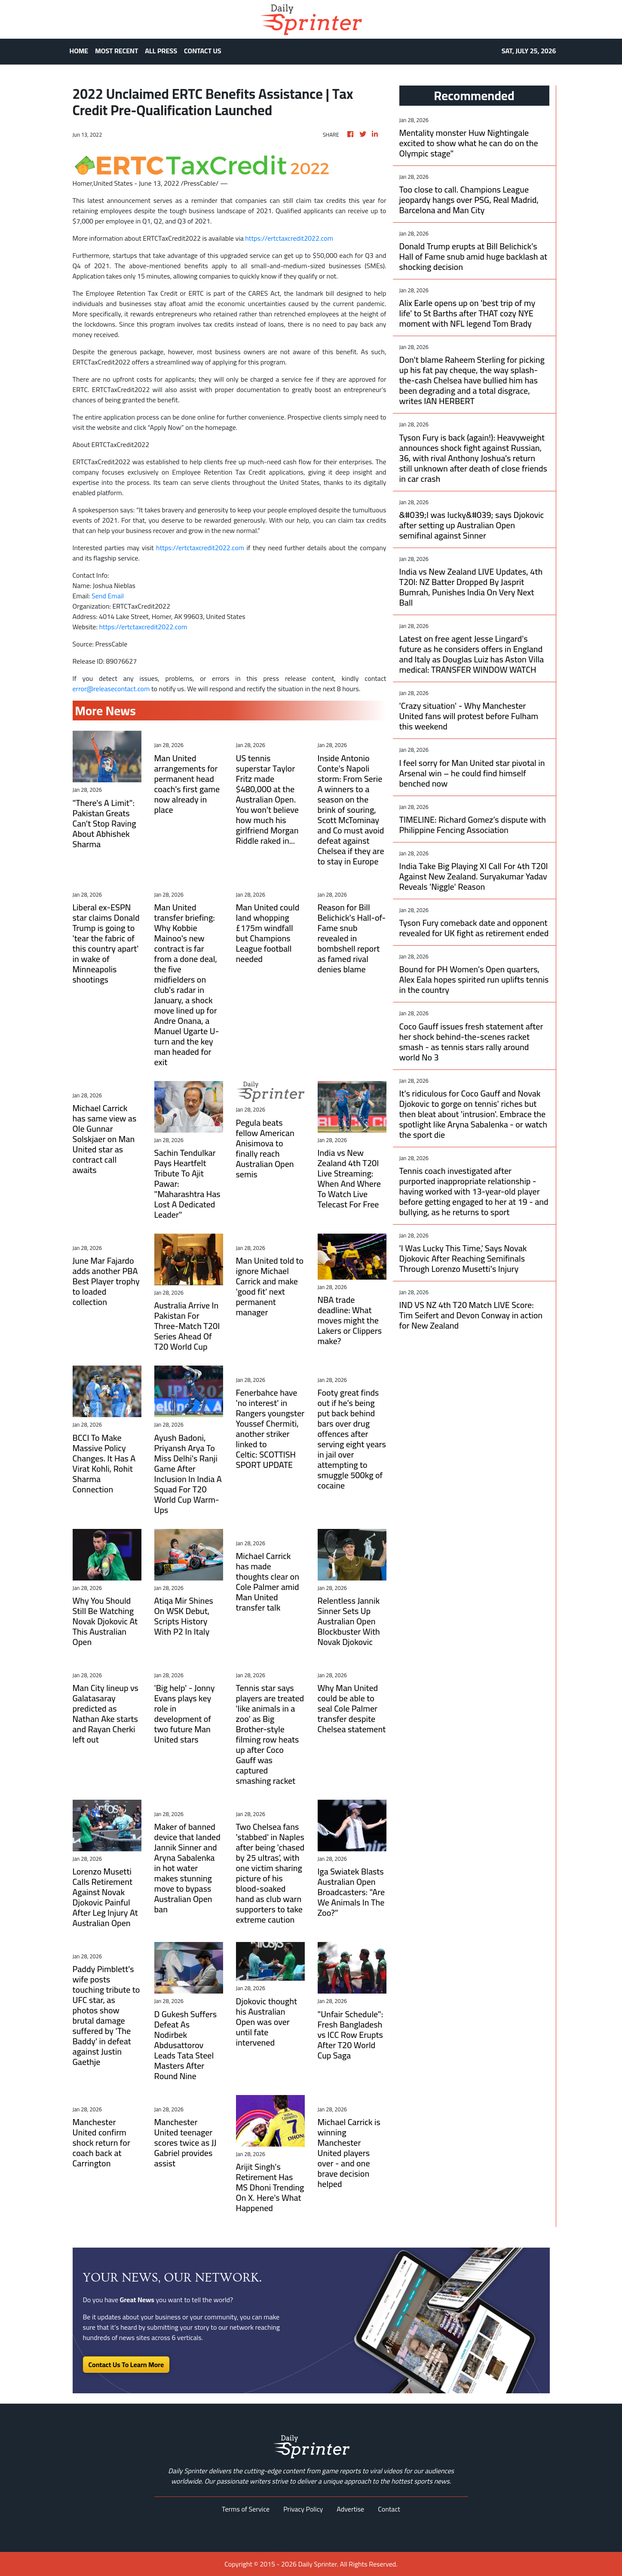 The height and width of the screenshot is (2576, 622). I want to click on Terms of Service, so click(246, 2508).